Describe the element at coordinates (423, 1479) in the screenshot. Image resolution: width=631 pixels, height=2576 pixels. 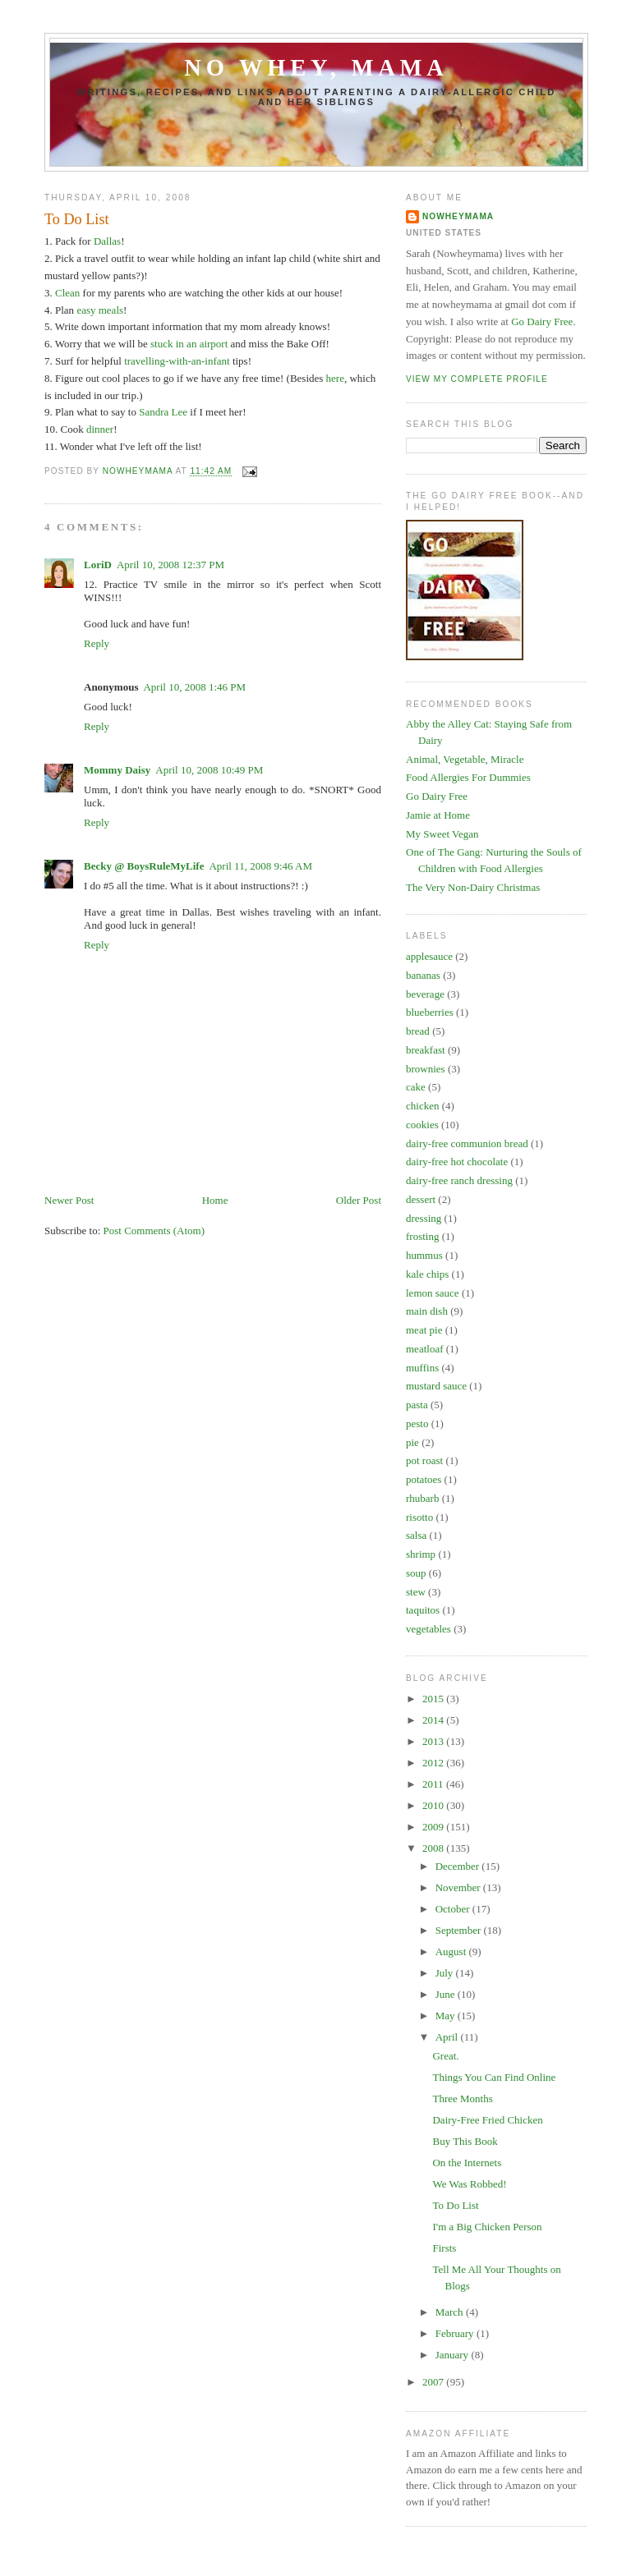
I see `potatoes` at that location.